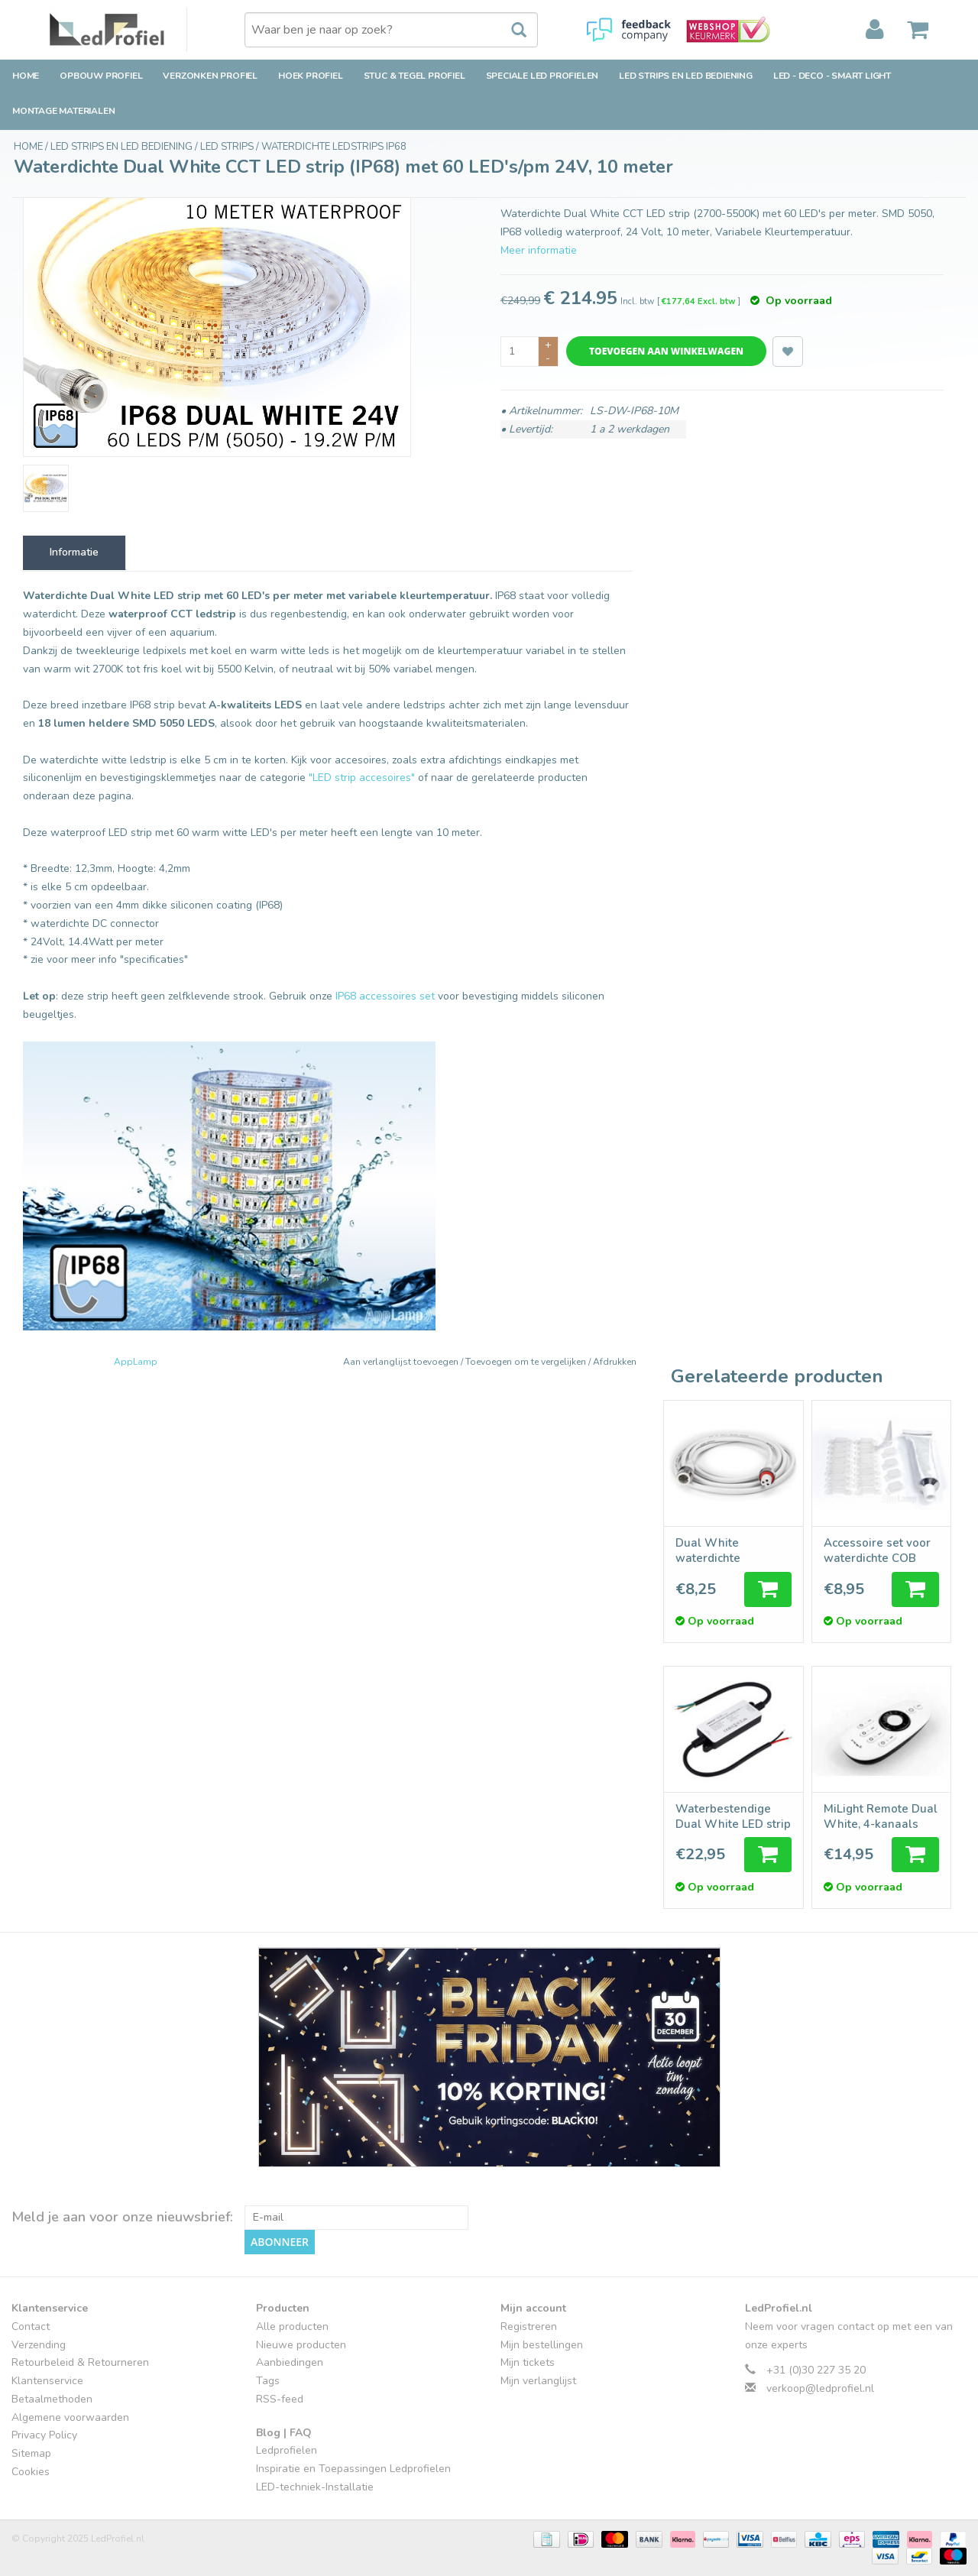 The width and height of the screenshot is (978, 2576). What do you see at coordinates (528, 2326) in the screenshot?
I see `Registreren` at bounding box center [528, 2326].